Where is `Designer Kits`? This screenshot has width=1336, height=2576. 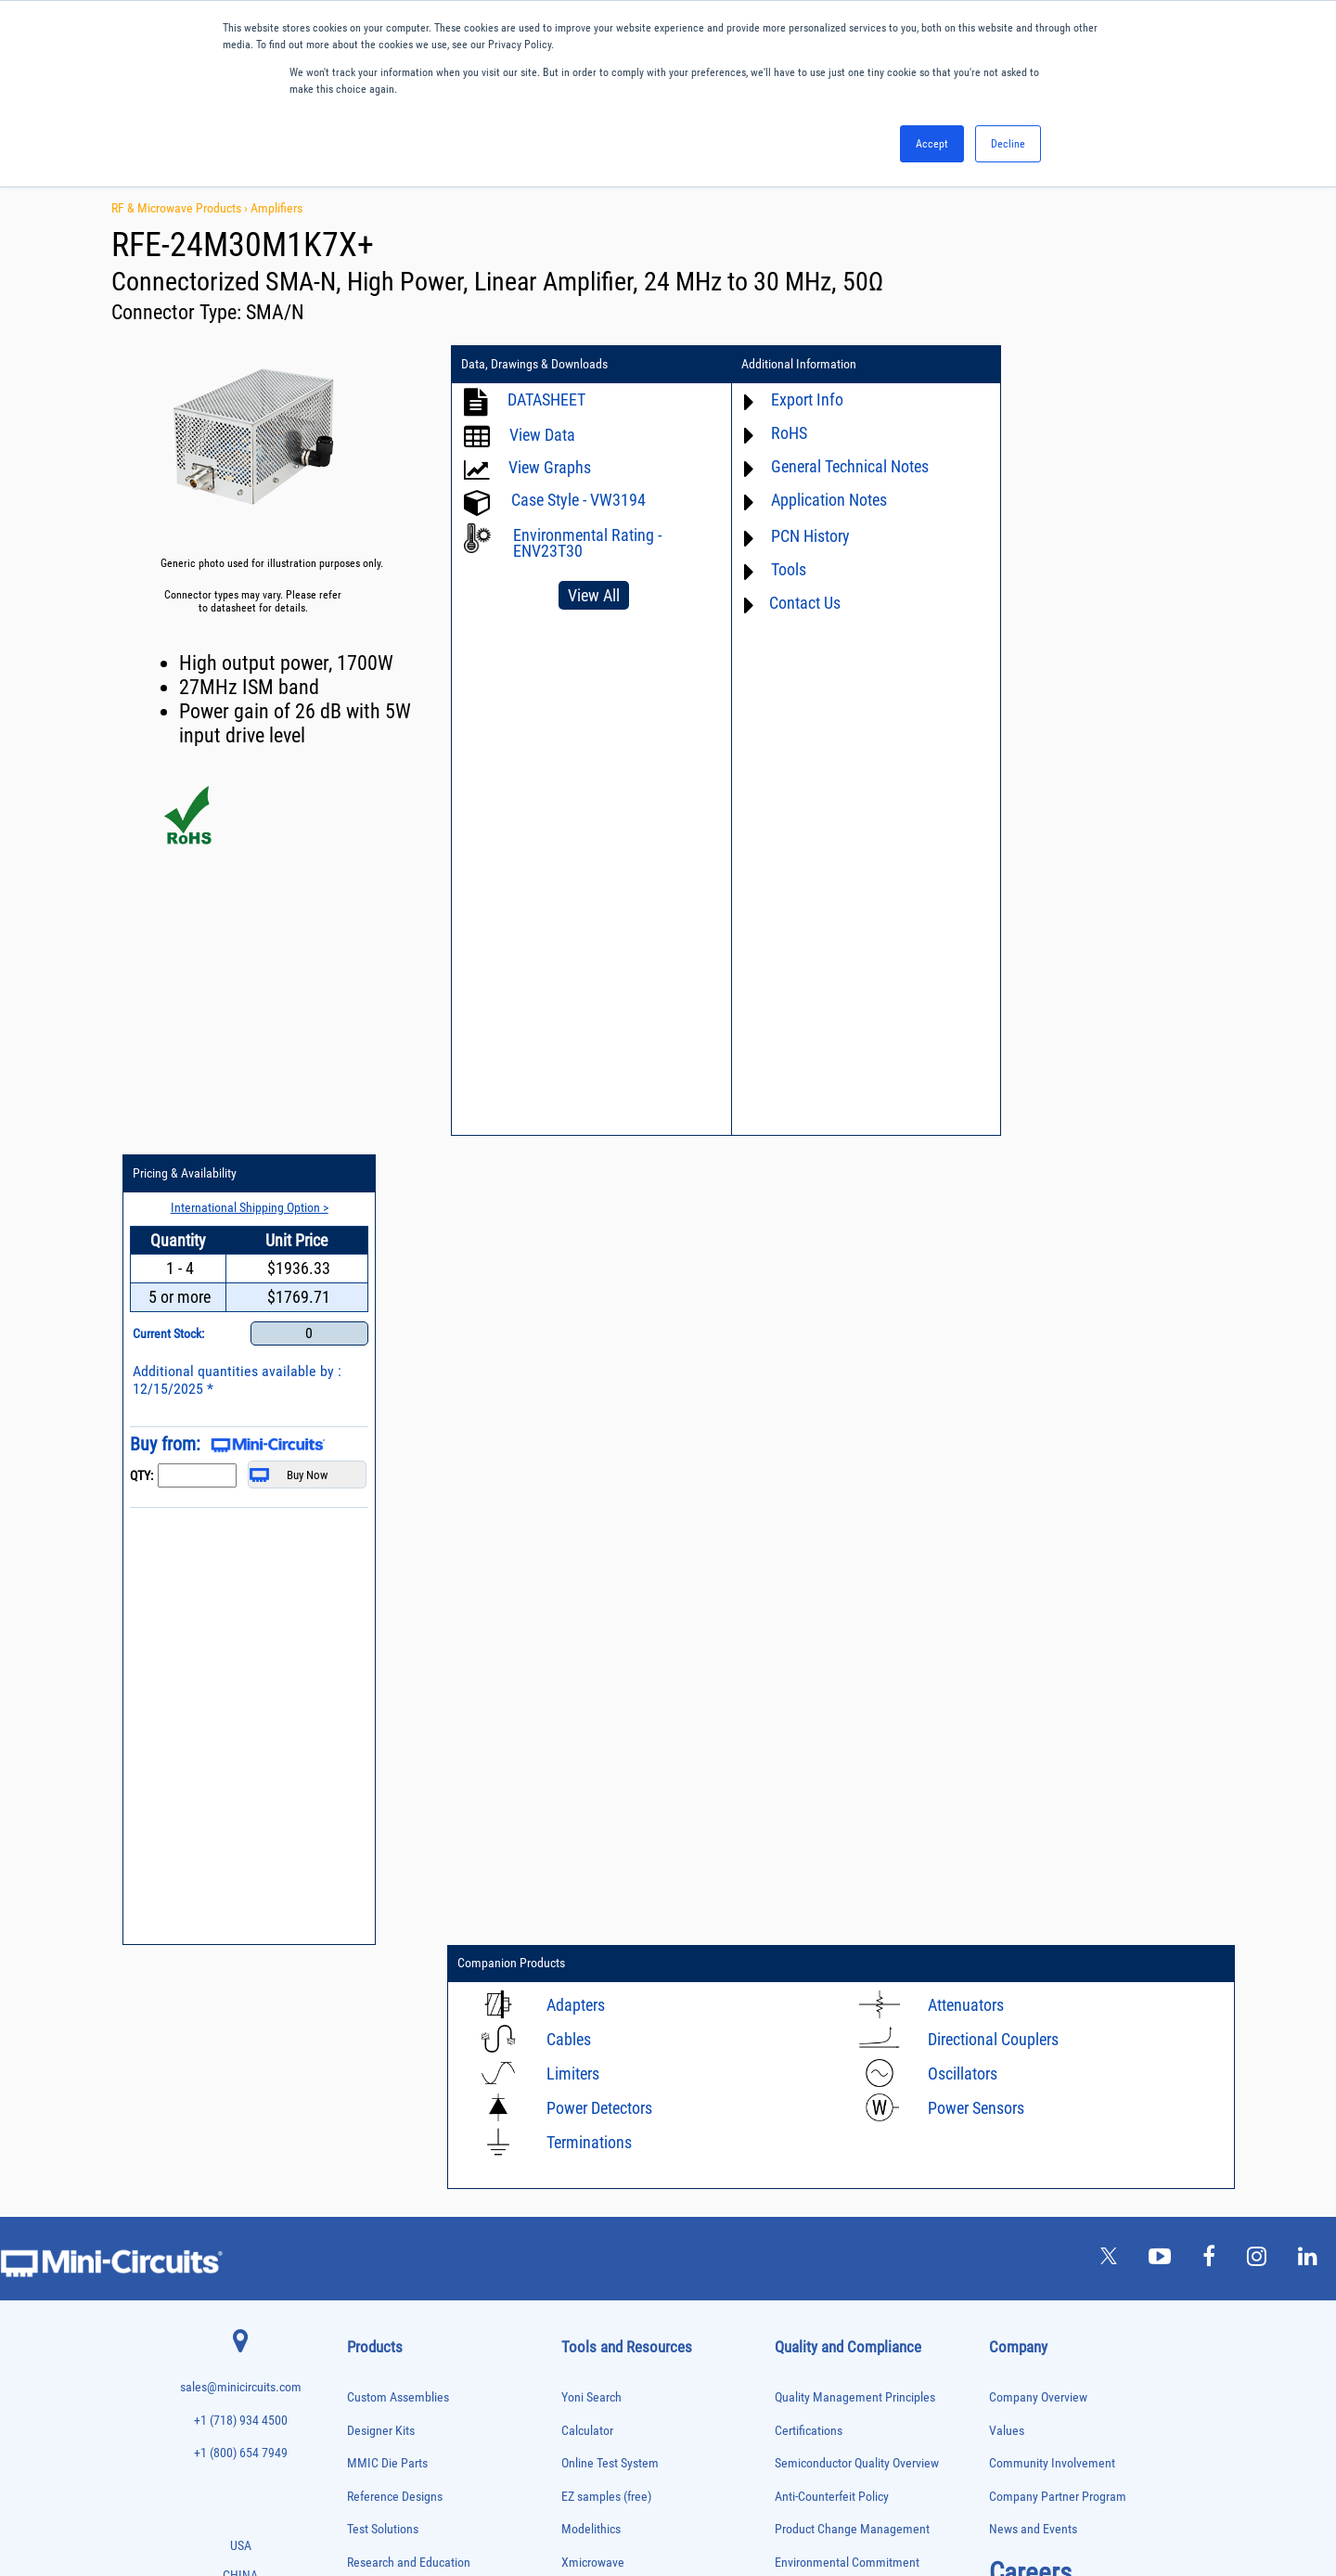
Designer Kits is located at coordinates (381, 1621).